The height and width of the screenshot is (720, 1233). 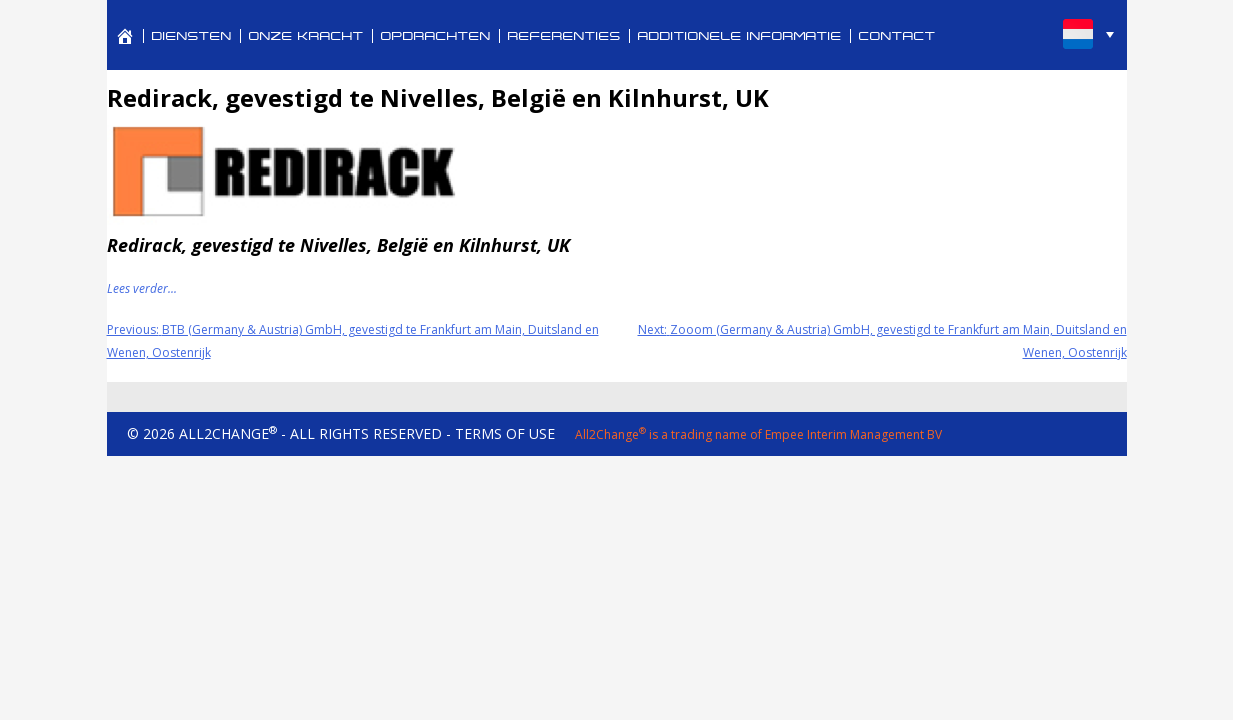 What do you see at coordinates (125, 36) in the screenshot?
I see `[PROFESSIONAL SERVICES FOR CORPORATE REVITALIZATION AND TURNAROUND MANAGEMENT]` at bounding box center [125, 36].